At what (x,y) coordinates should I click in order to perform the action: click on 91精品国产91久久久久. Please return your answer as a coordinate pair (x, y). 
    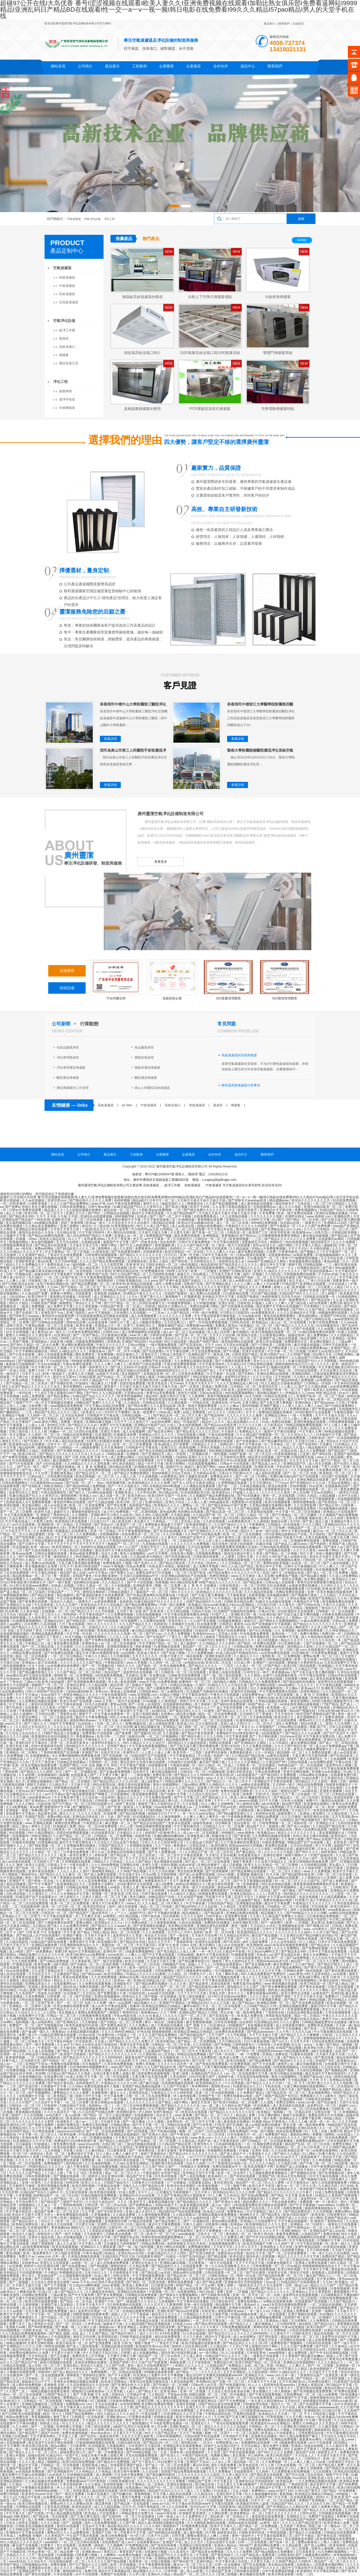
    Looking at the image, I should click on (100, 1707).